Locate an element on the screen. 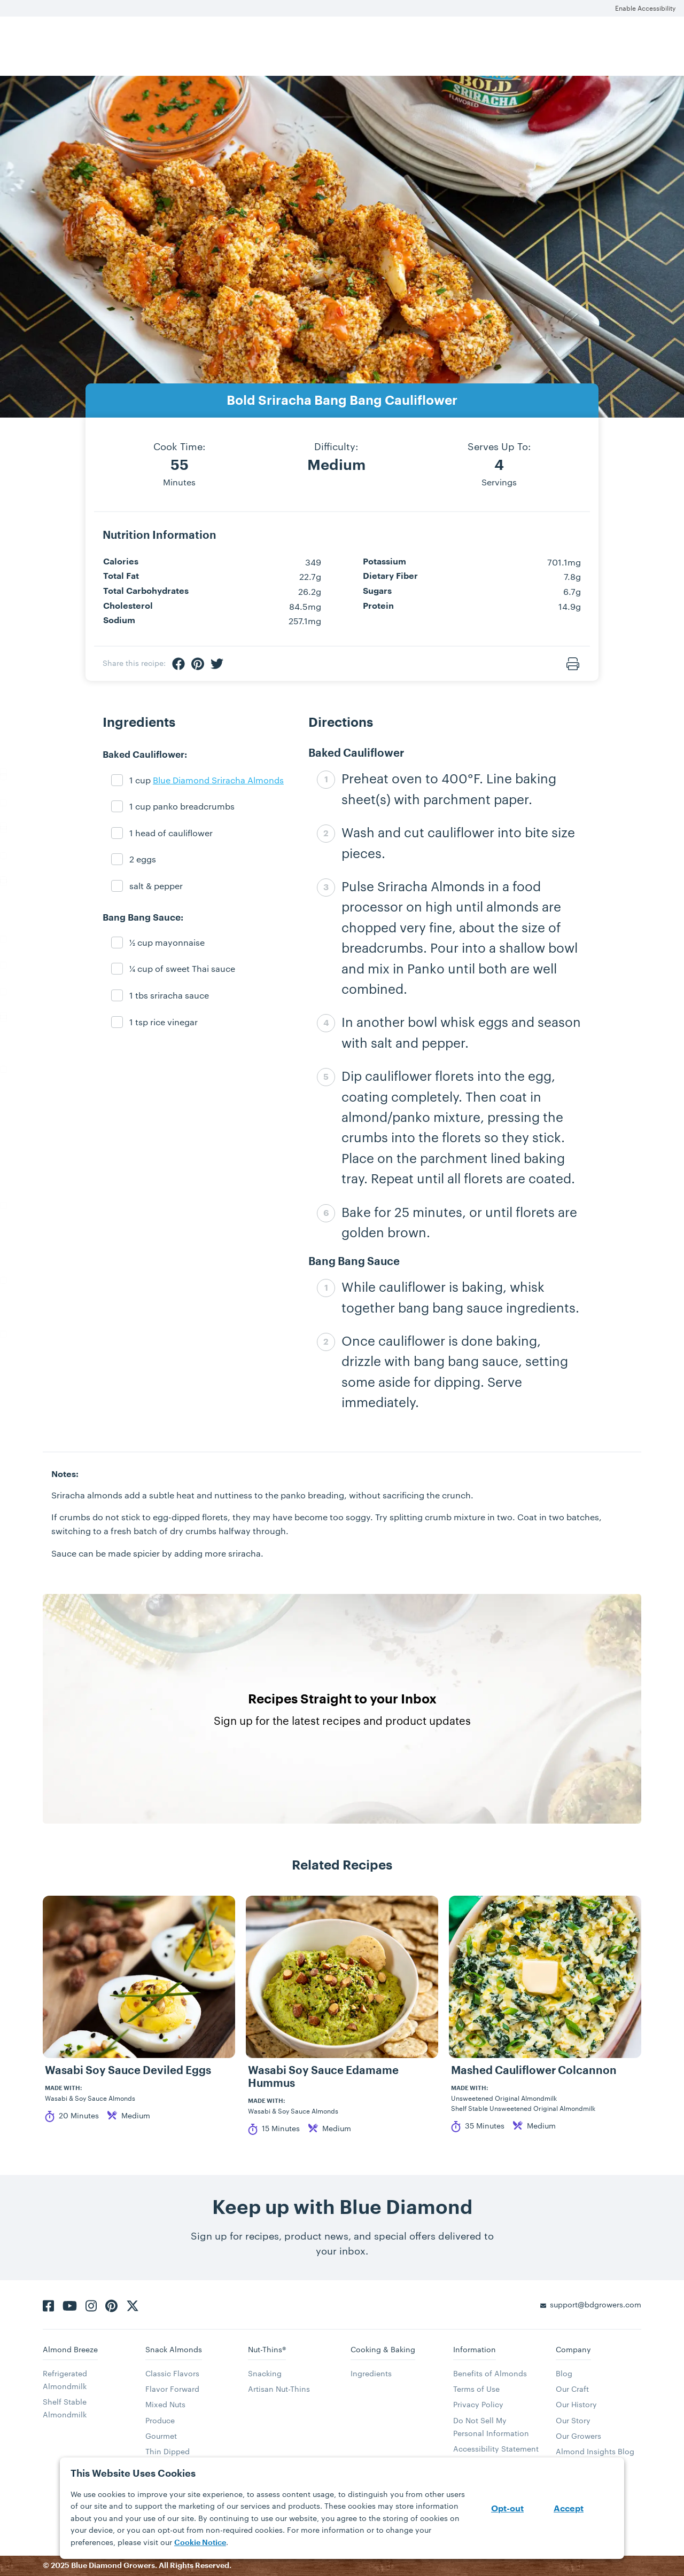 The image size is (684, 2576). Thin Dipped is located at coordinates (167, 2451).